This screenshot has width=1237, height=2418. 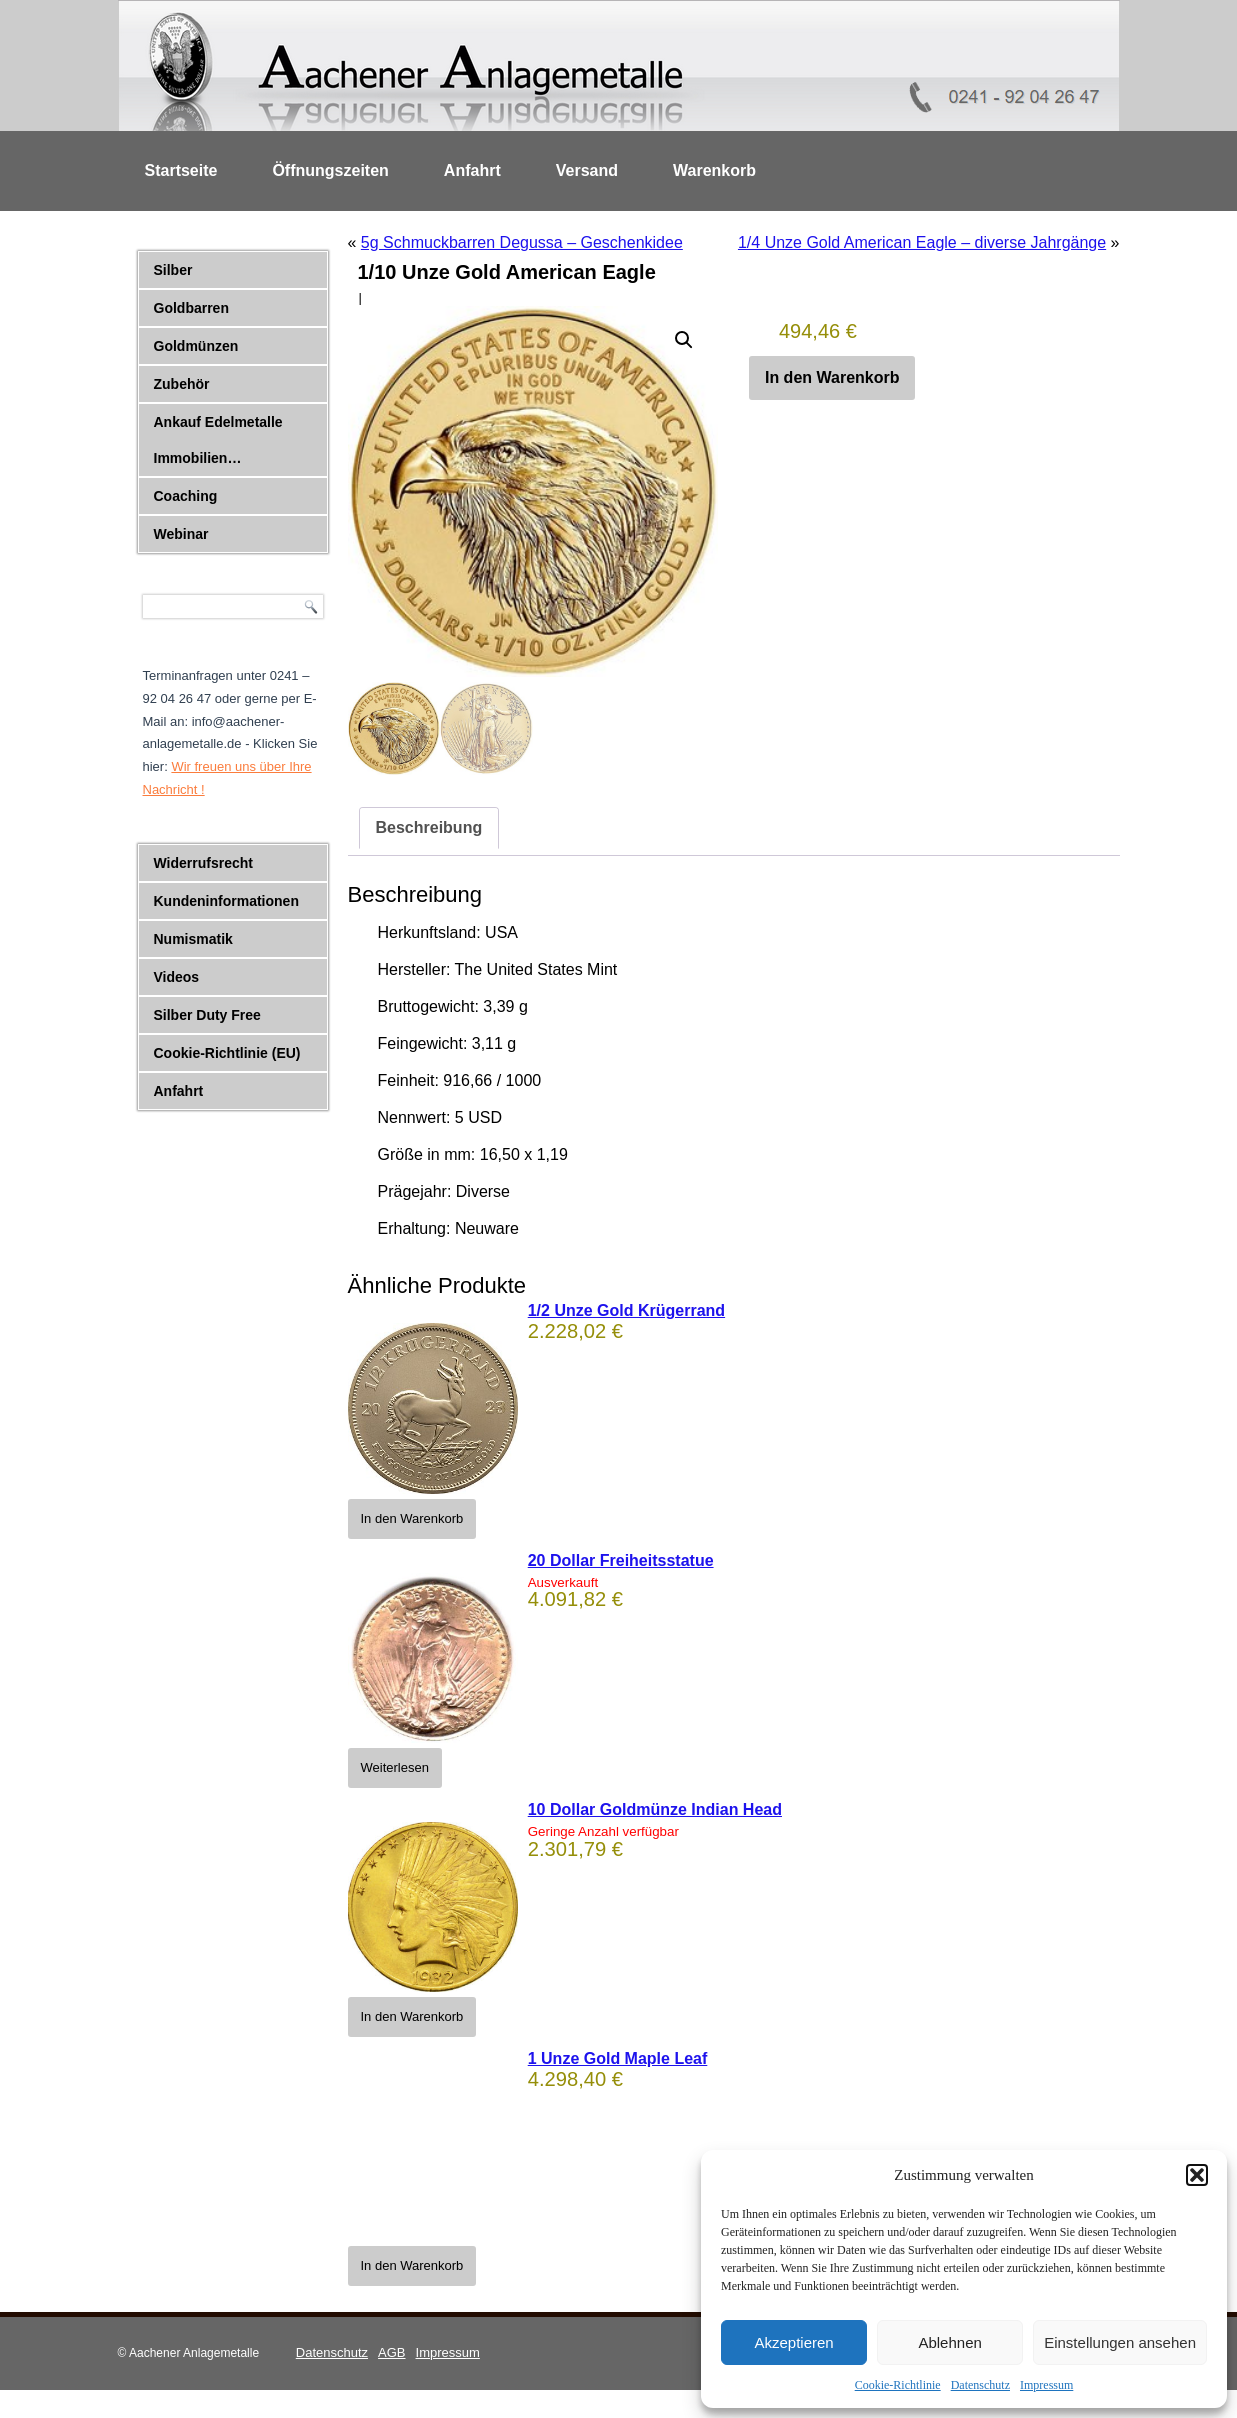 I want to click on Goldmünzen, so click(x=196, y=346).